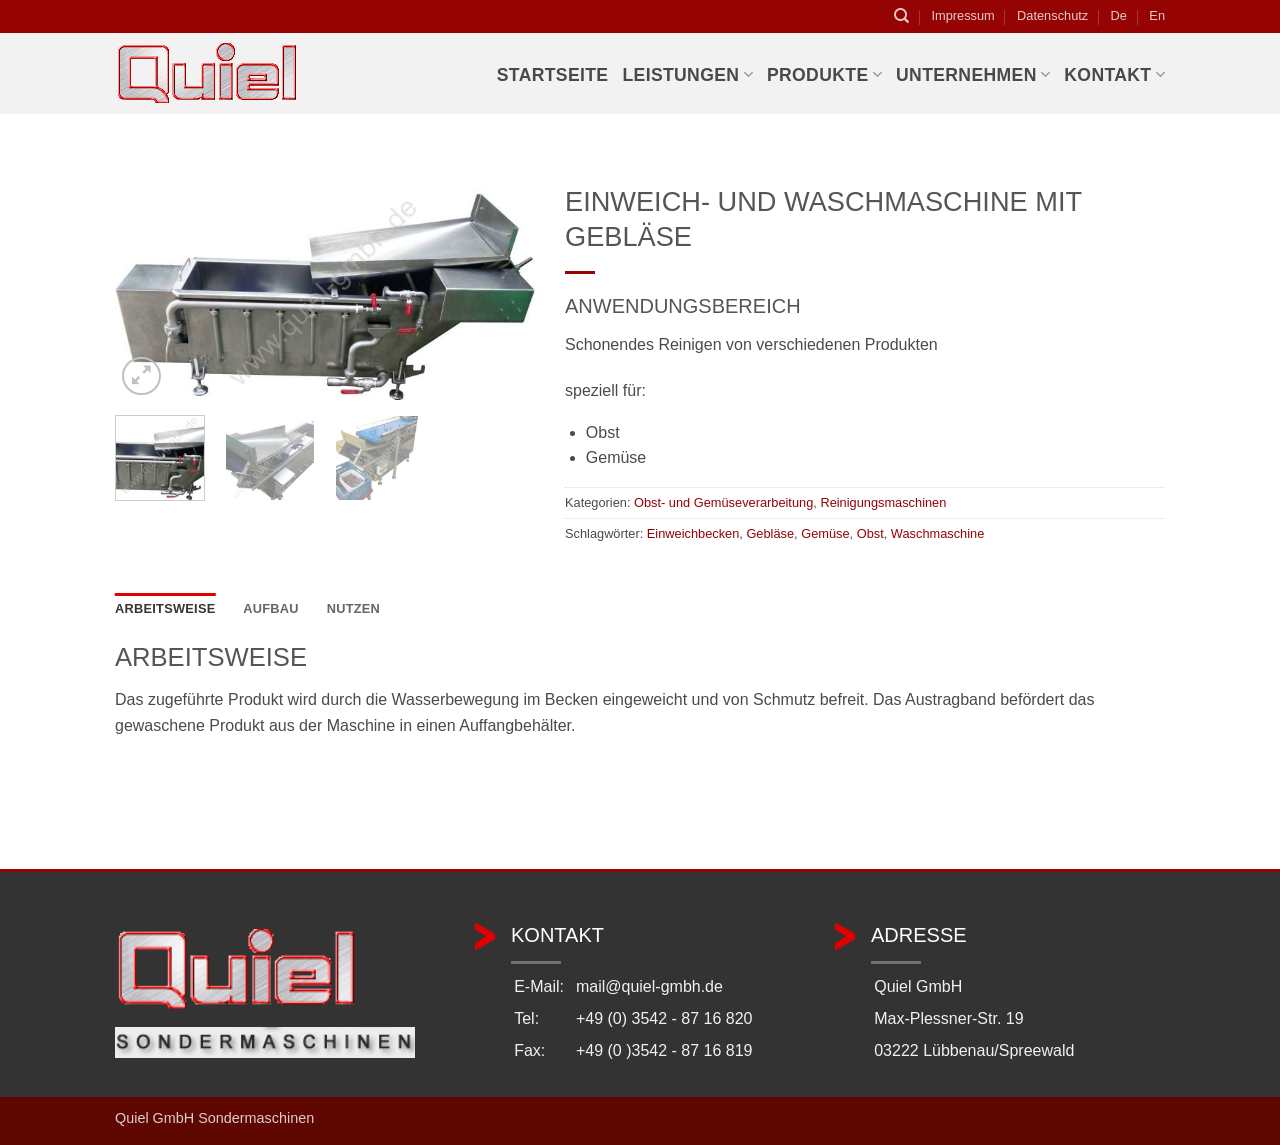 The width and height of the screenshot is (1280, 1145). What do you see at coordinates (271, 608) in the screenshot?
I see `Aufbau [tab]` at bounding box center [271, 608].